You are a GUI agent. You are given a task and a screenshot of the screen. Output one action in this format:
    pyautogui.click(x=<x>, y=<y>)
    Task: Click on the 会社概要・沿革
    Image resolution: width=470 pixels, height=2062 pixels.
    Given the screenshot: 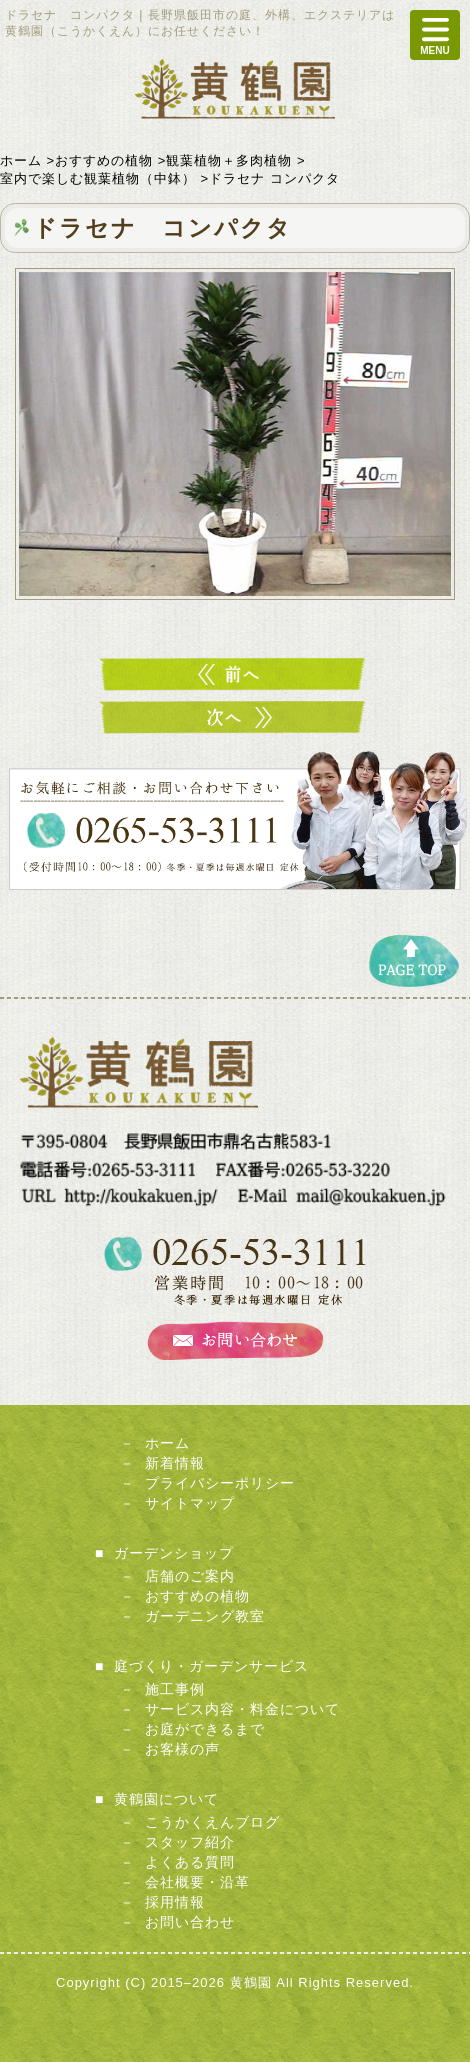 What is the action you would take?
    pyautogui.click(x=197, y=1882)
    